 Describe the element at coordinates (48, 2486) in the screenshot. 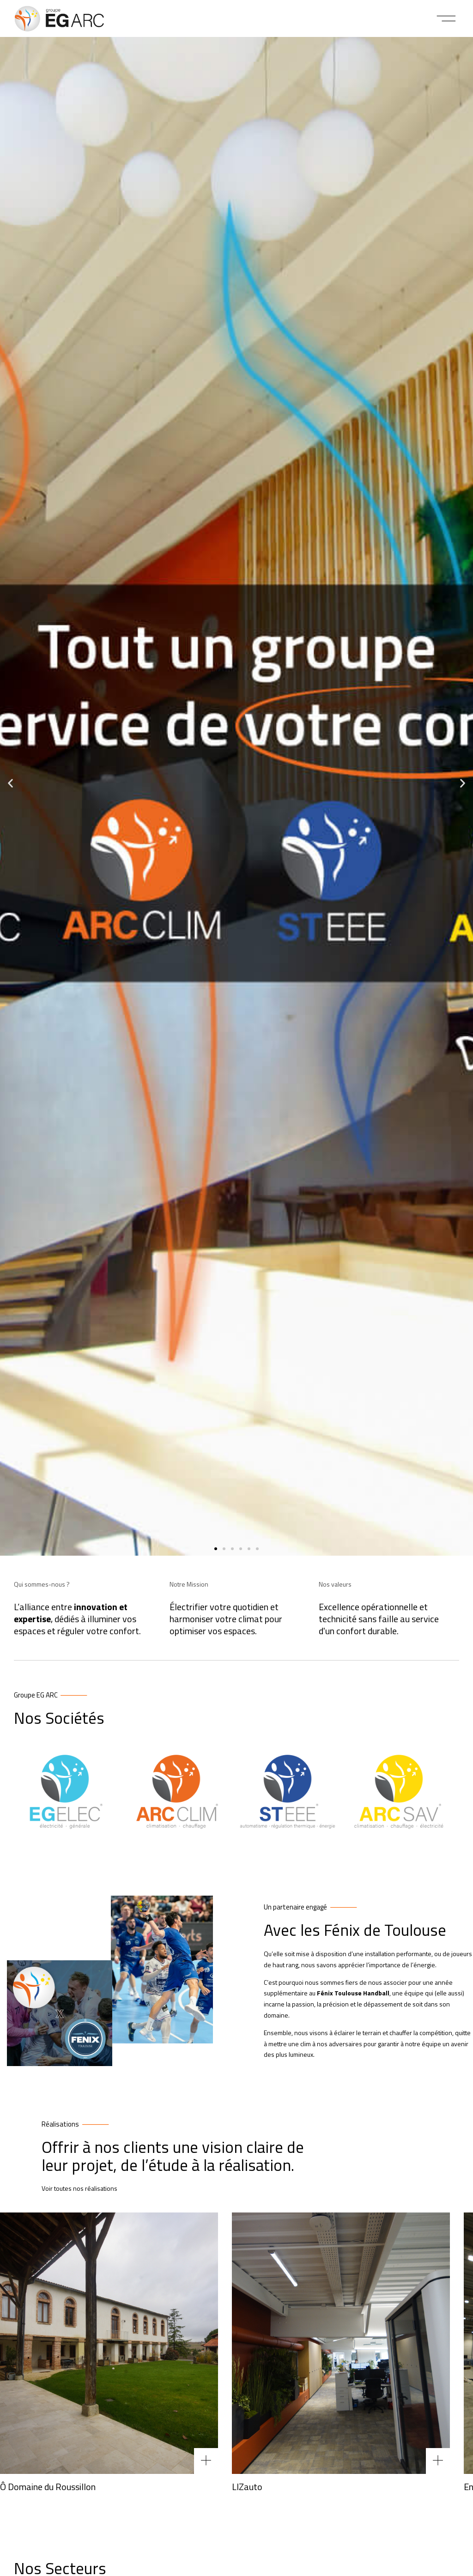

I see `Ô Domaine du Roussillon` at that location.